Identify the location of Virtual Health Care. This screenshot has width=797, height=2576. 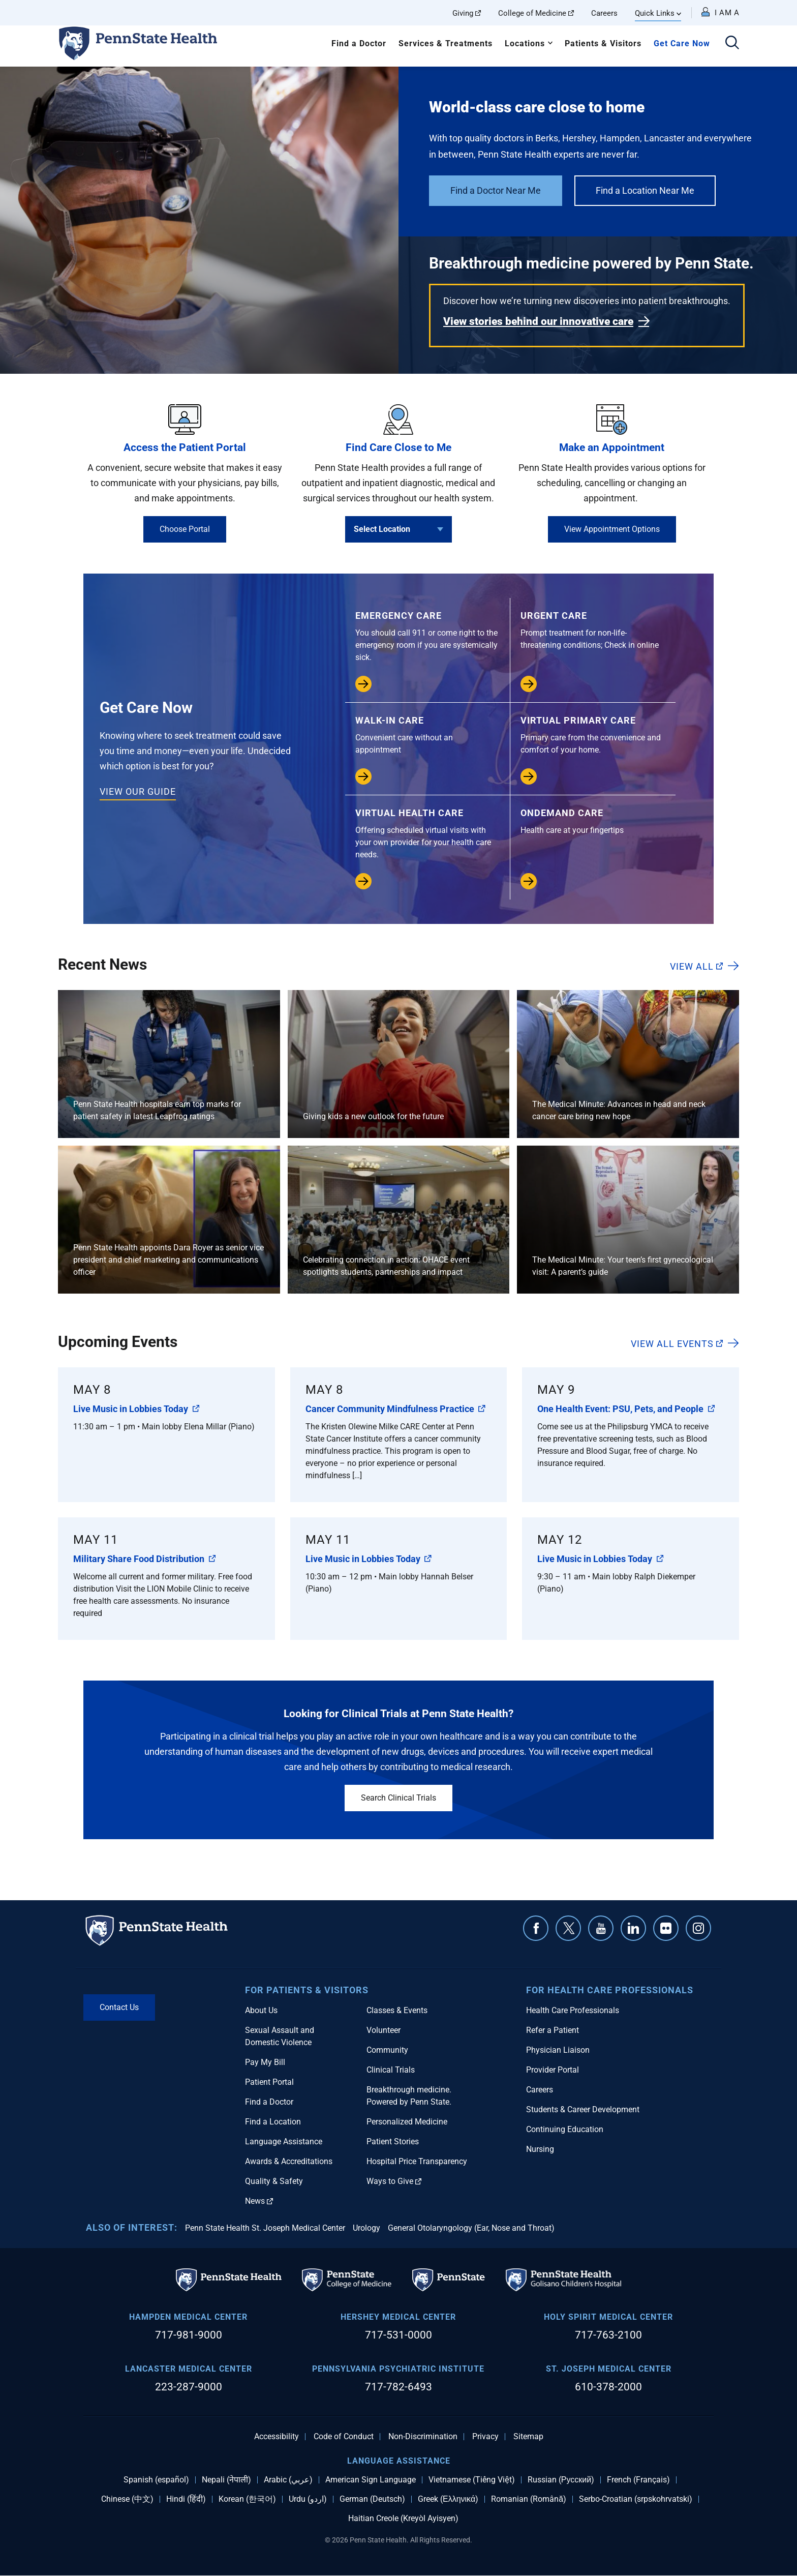
(427, 834).